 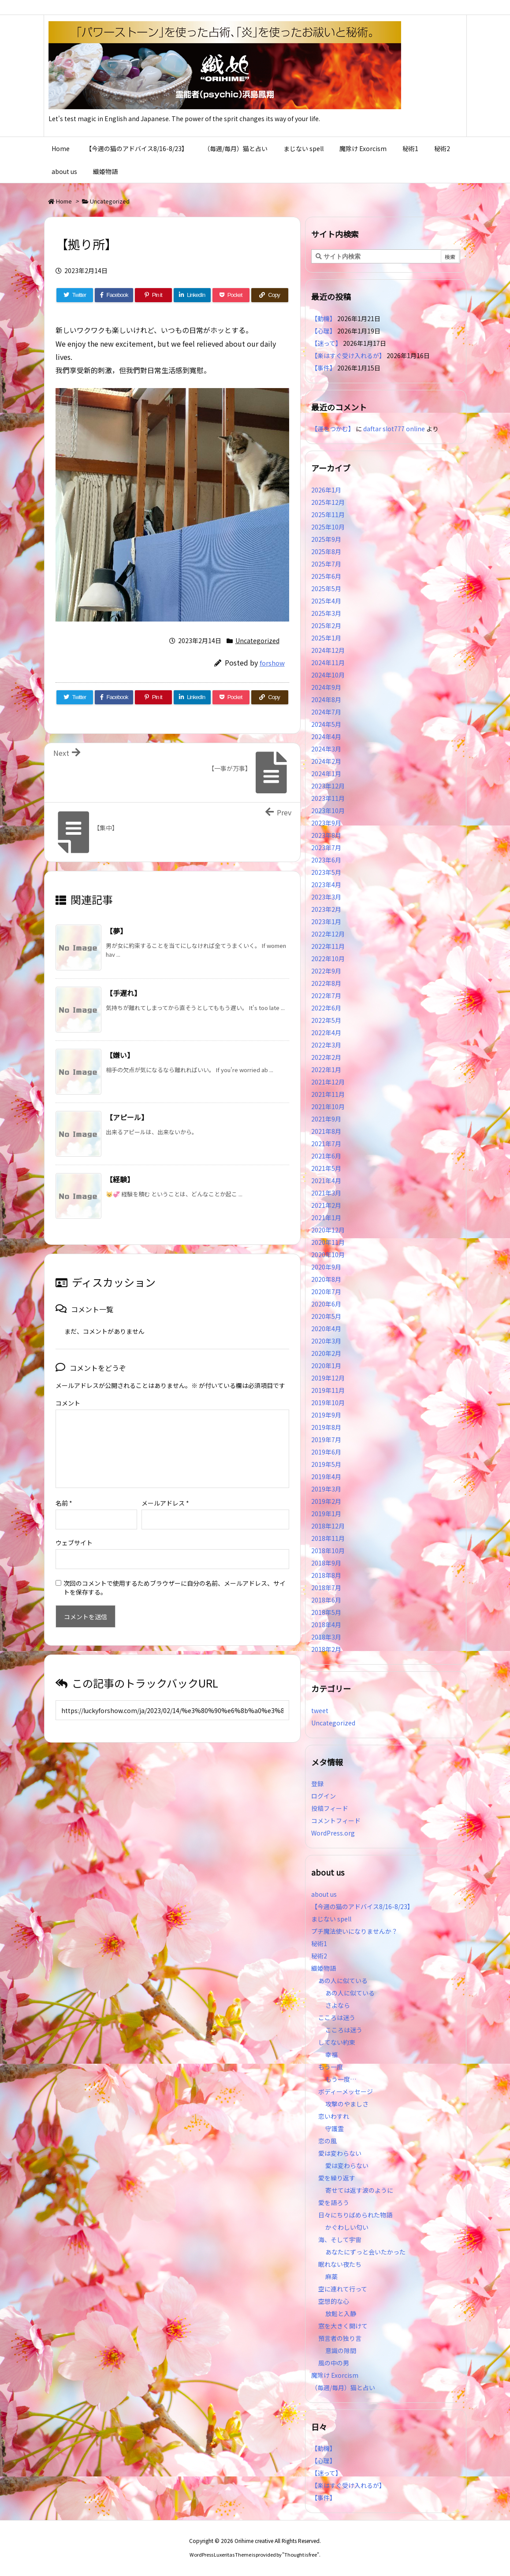 I want to click on 【アピール】, so click(x=127, y=1117).